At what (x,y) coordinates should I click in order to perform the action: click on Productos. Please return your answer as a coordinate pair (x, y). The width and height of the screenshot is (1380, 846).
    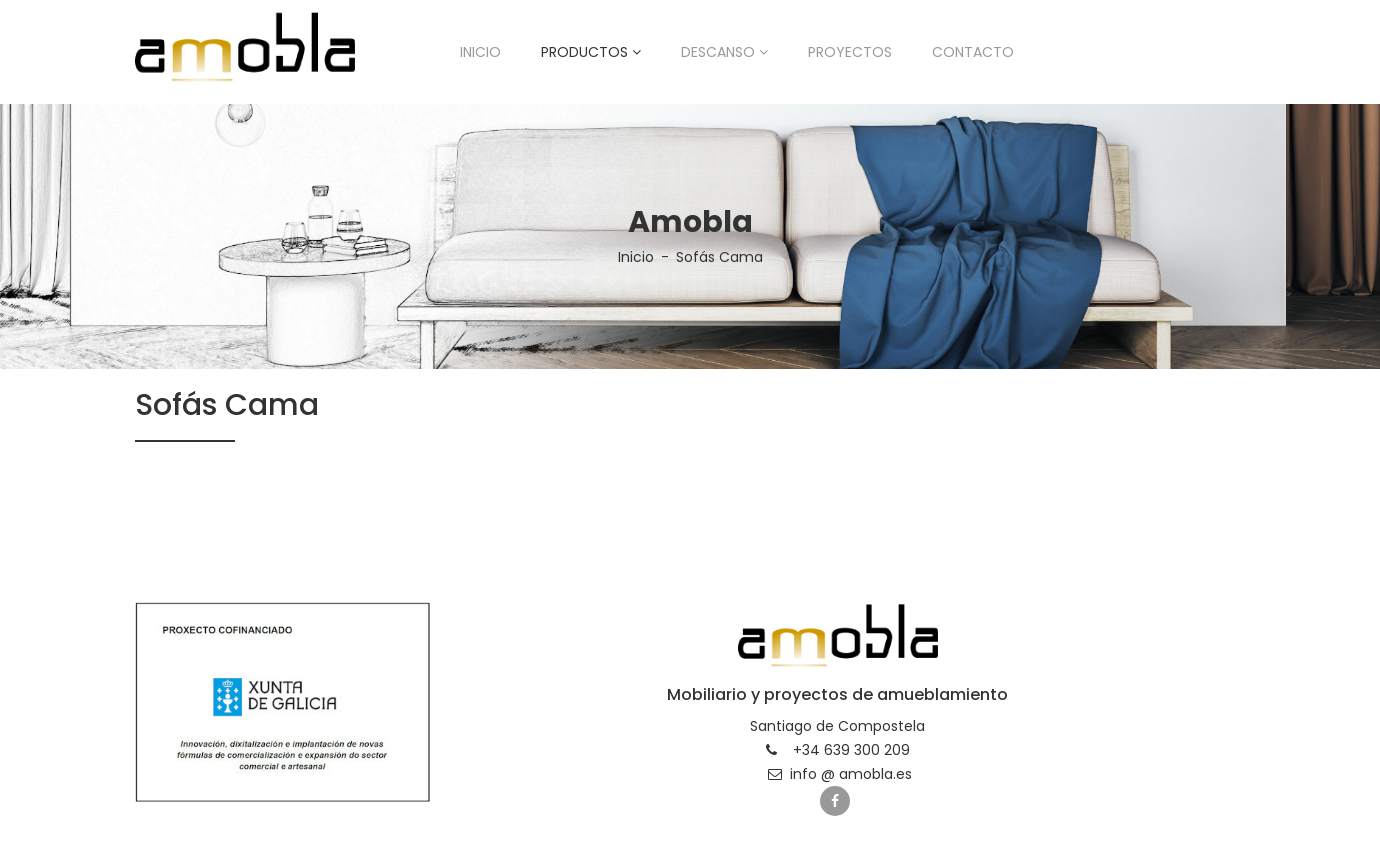
    Looking at the image, I should click on (591, 52).